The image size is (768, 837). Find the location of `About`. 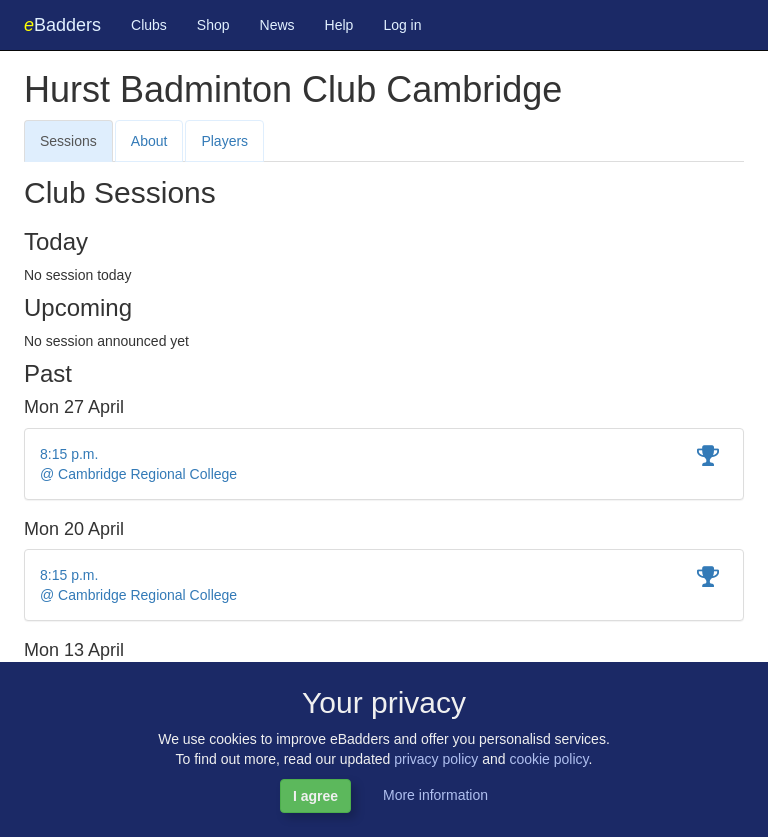

About is located at coordinates (149, 141).